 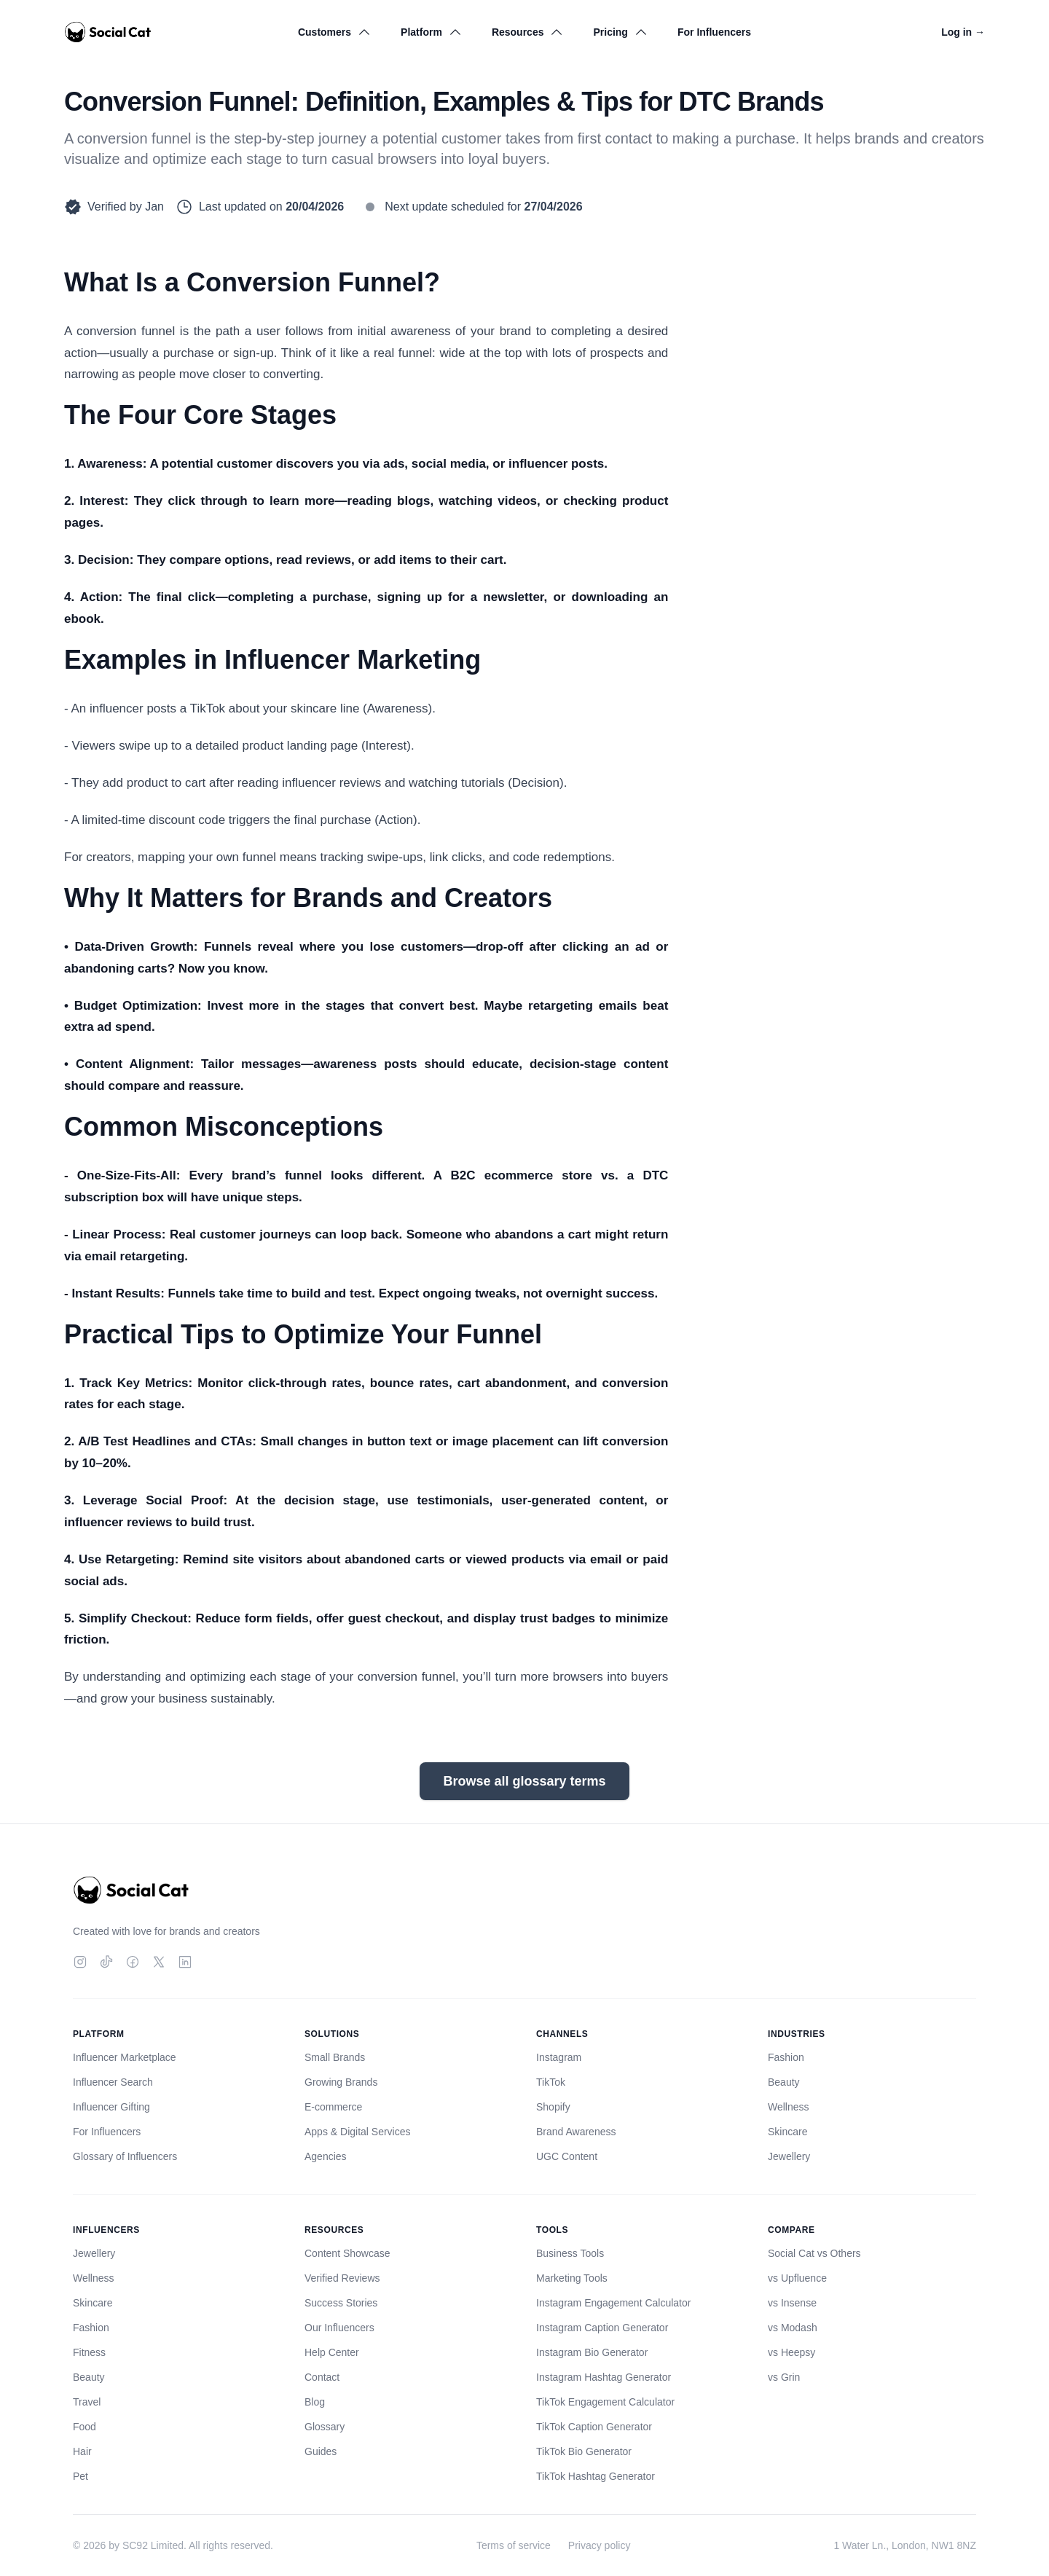 What do you see at coordinates (584, 2451) in the screenshot?
I see `TikTok Bio Generator` at bounding box center [584, 2451].